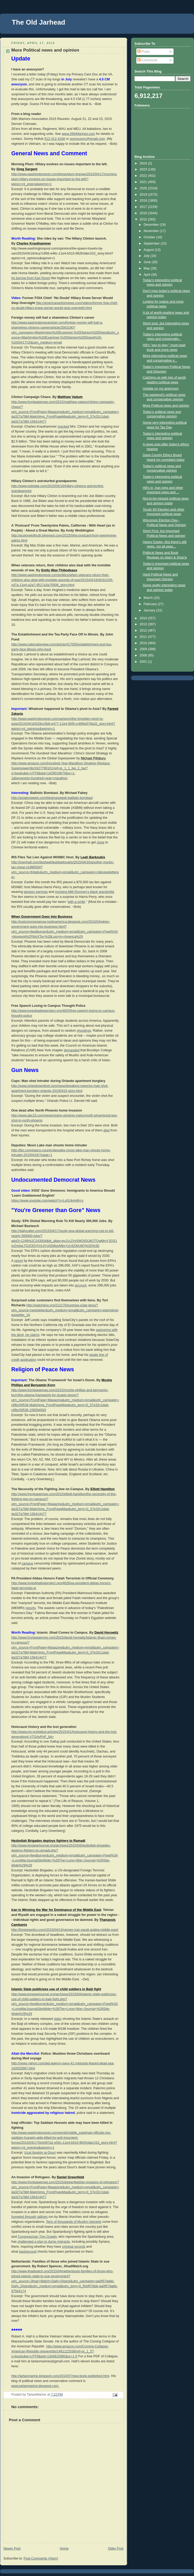 This screenshot has height=2576, width=194. I want to click on report, so click(18, 1261).